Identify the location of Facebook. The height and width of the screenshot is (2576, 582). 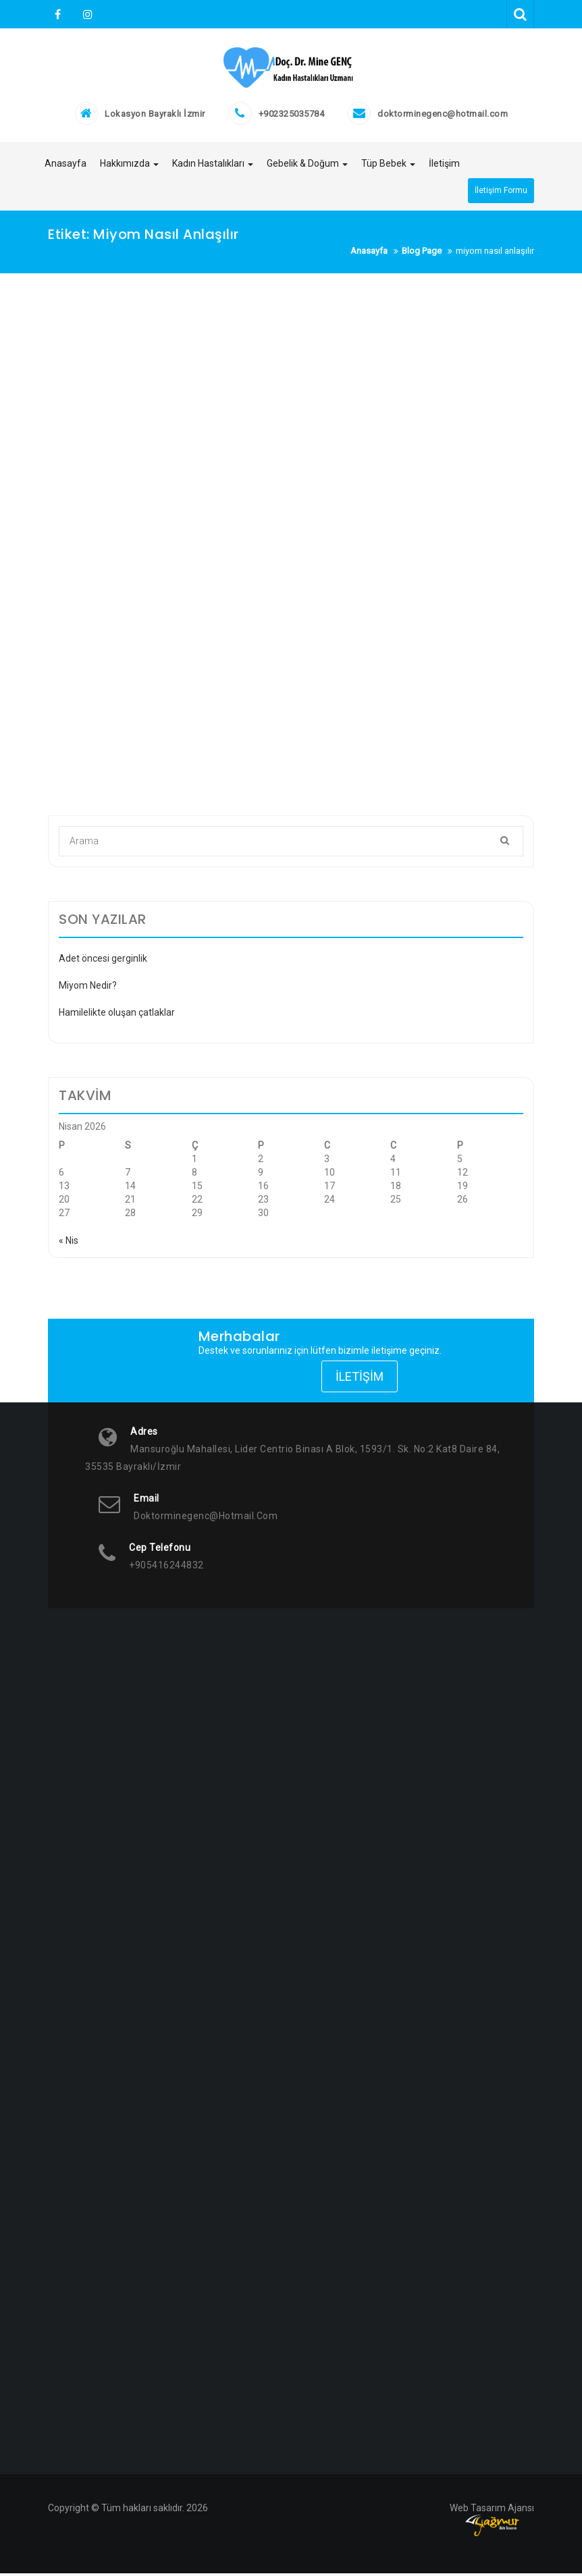
(58, 14).